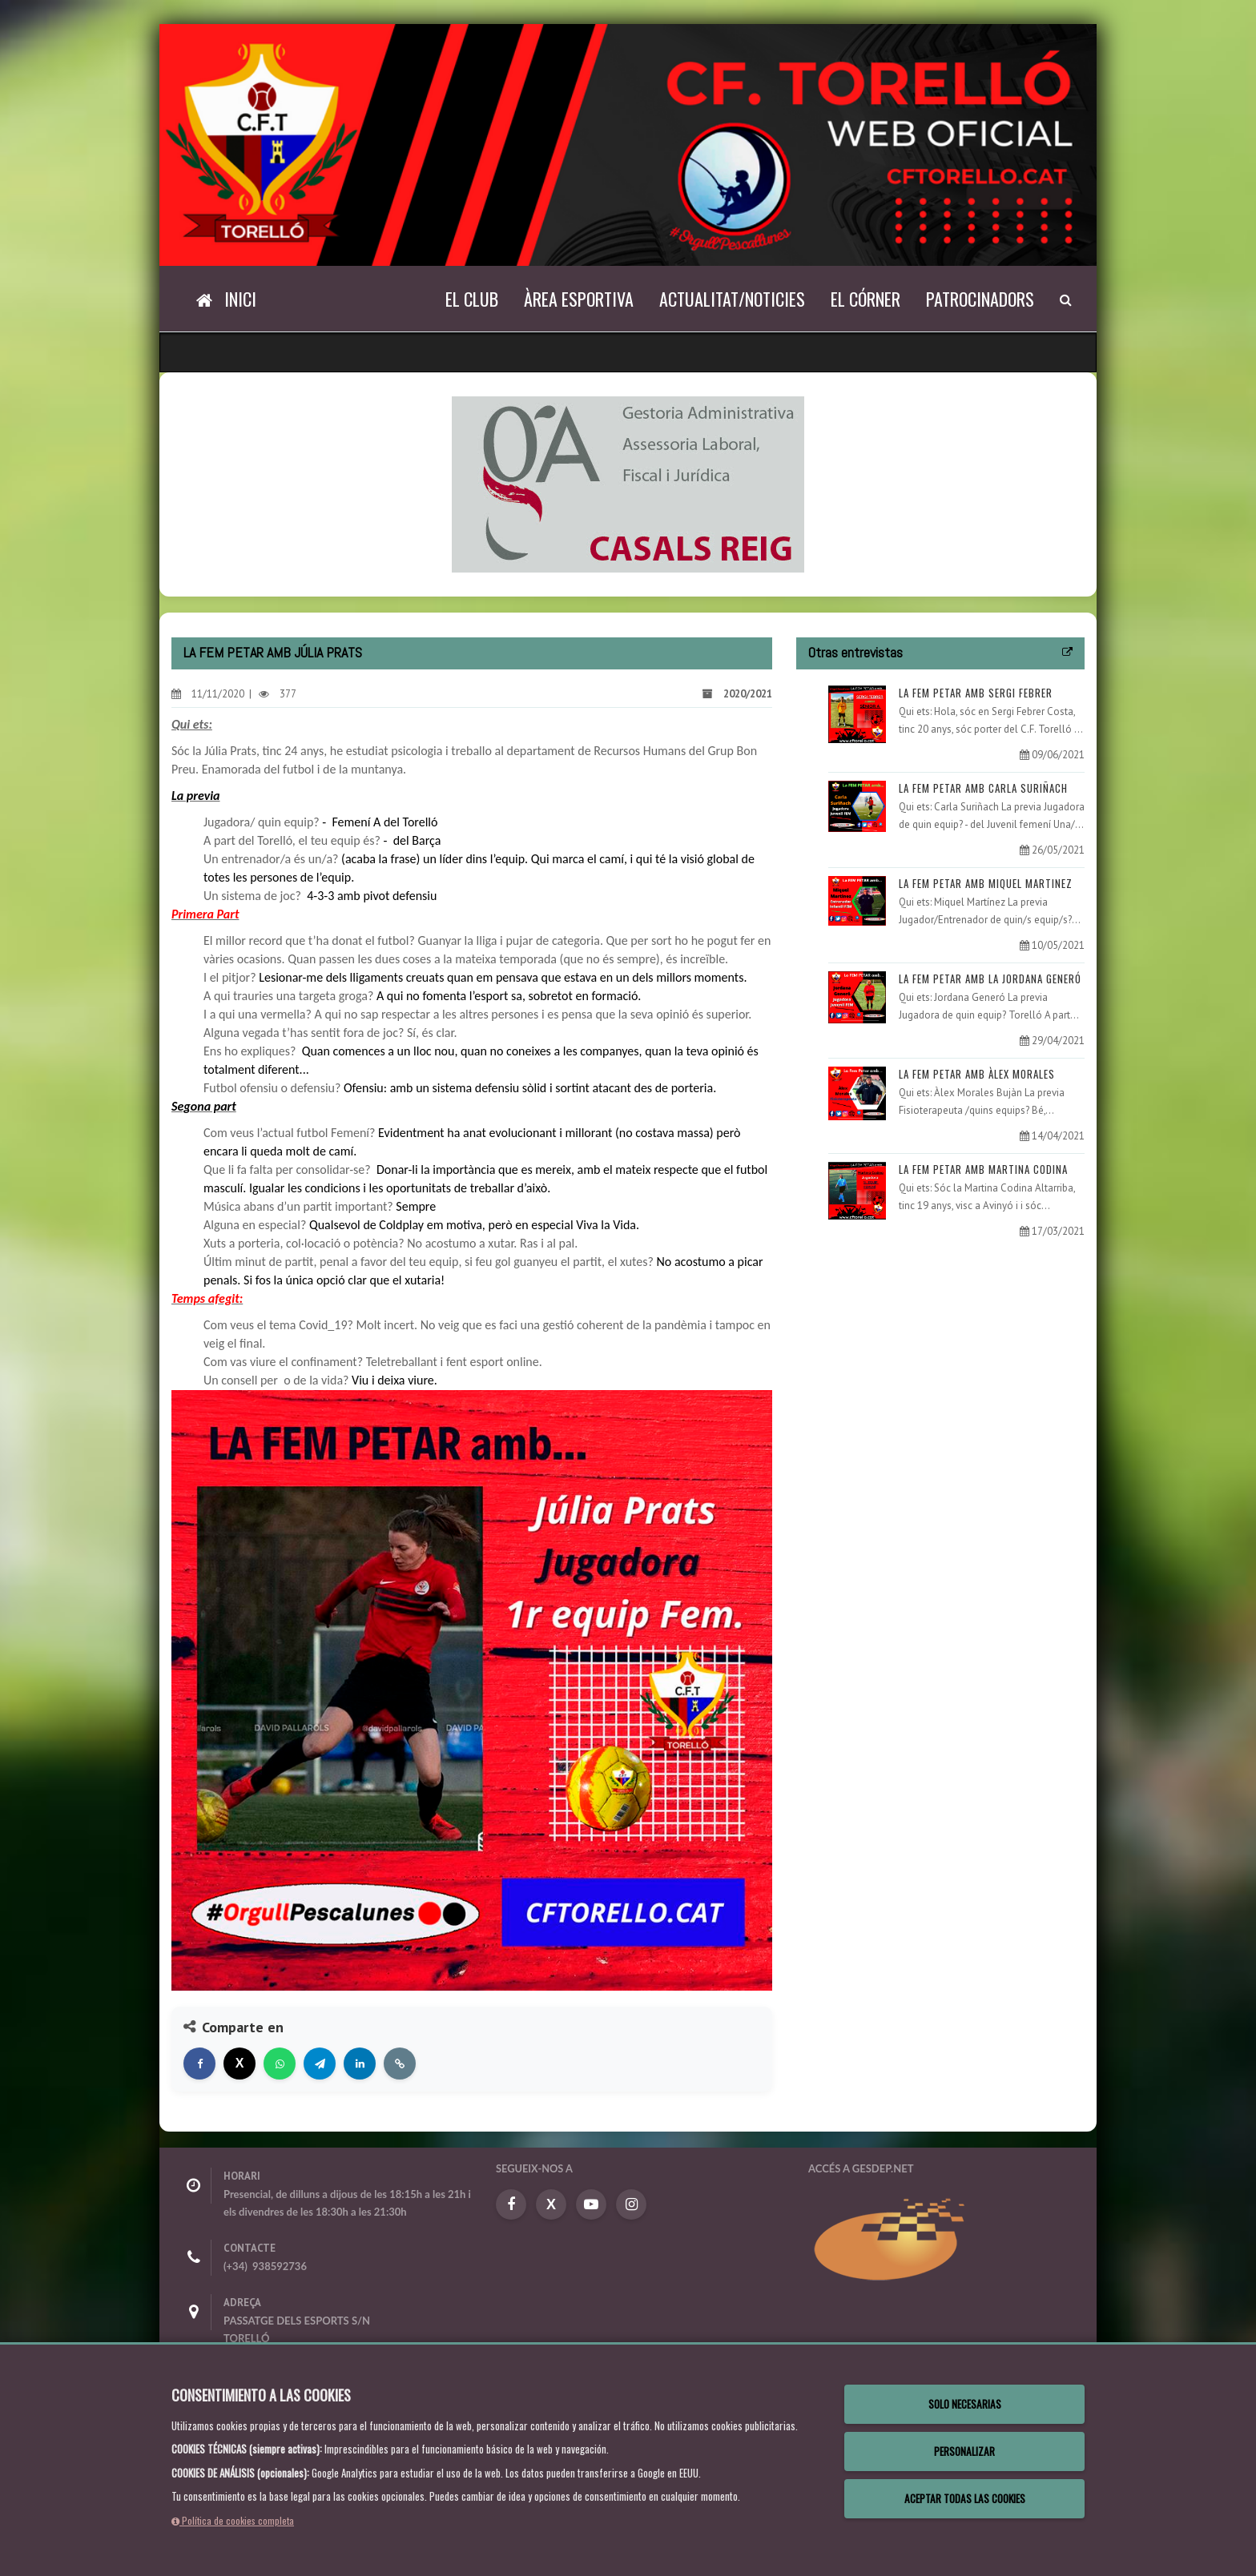  What do you see at coordinates (990, 979) in the screenshot?
I see `LA FEM PETAR AMB LA JORDANA GENERÓ` at bounding box center [990, 979].